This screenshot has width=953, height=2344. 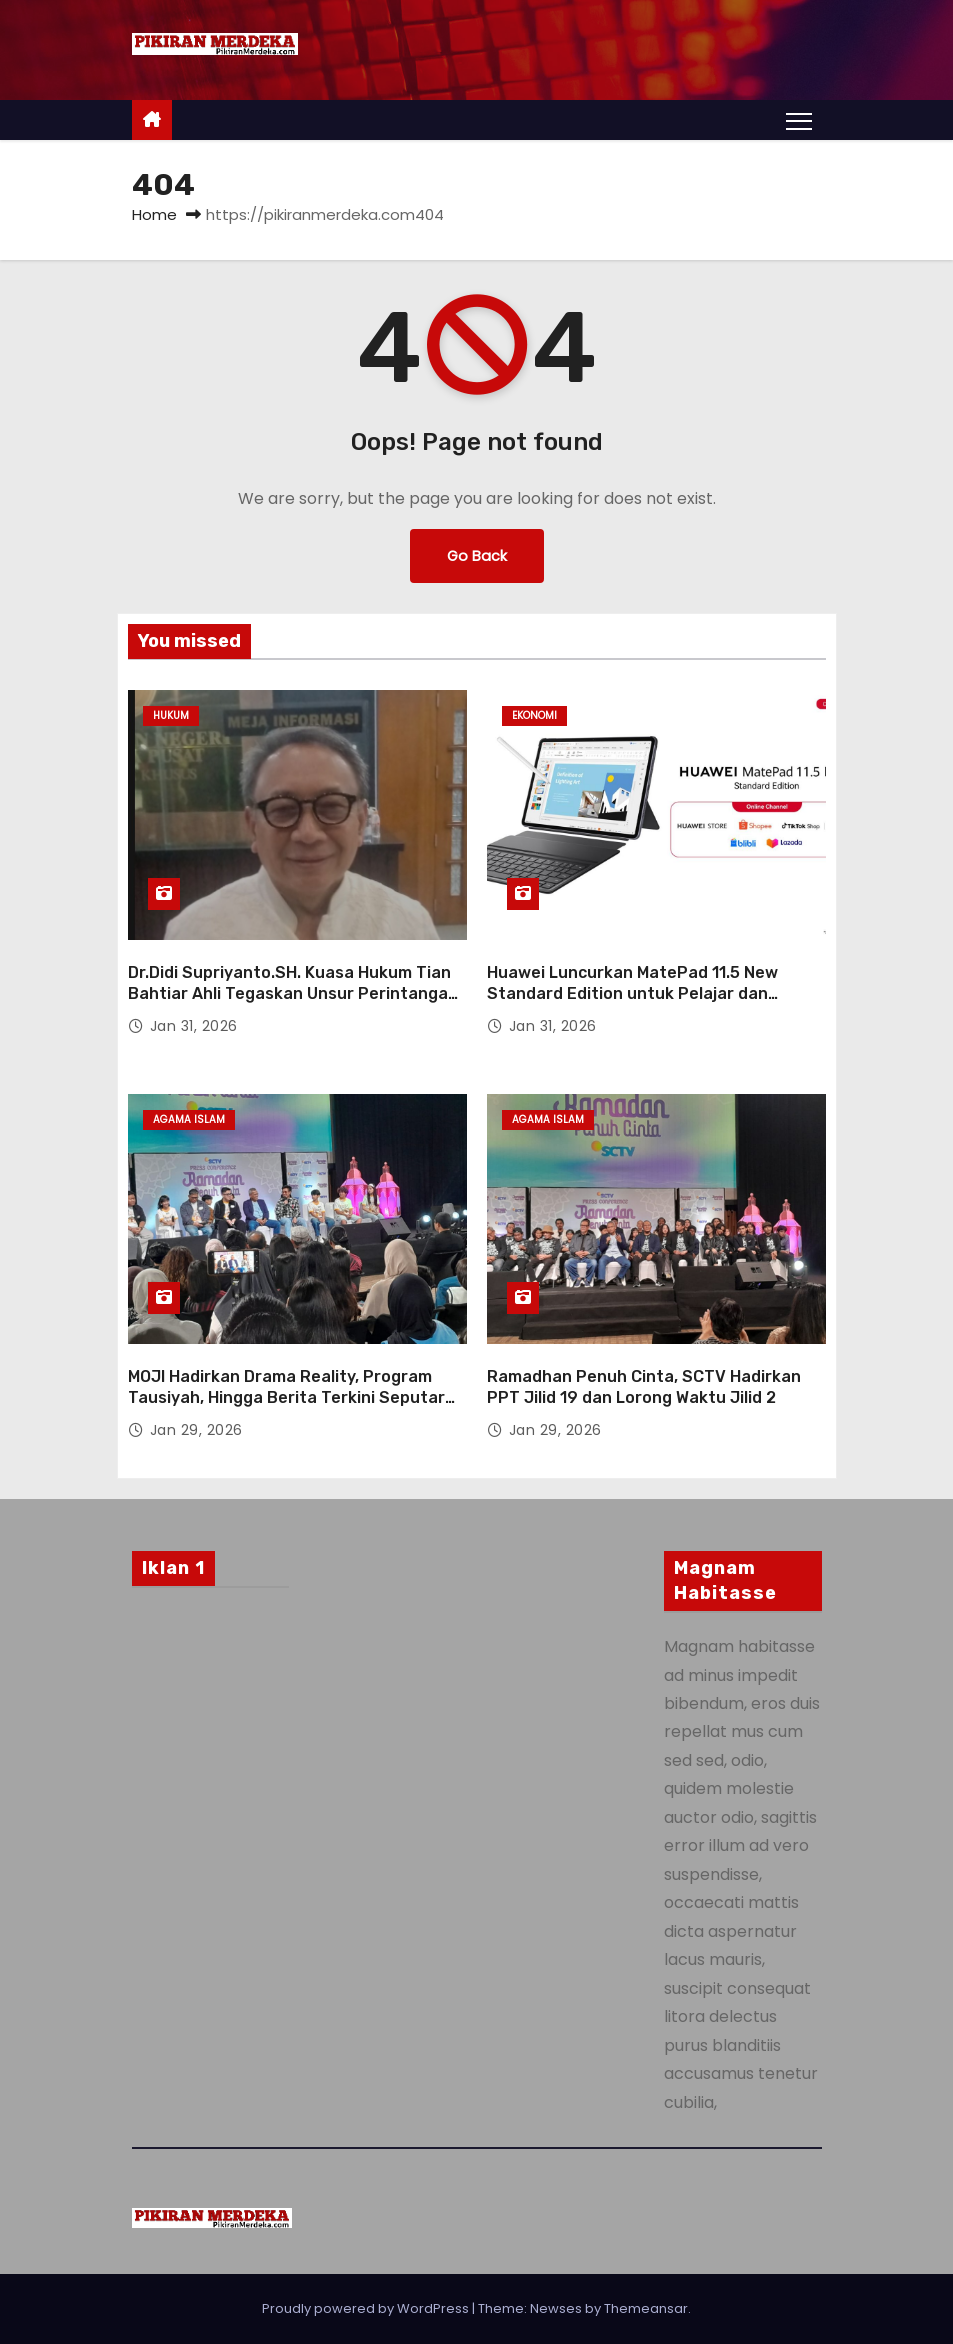 I want to click on Proudly powered by WordPress, so click(x=367, y=2308).